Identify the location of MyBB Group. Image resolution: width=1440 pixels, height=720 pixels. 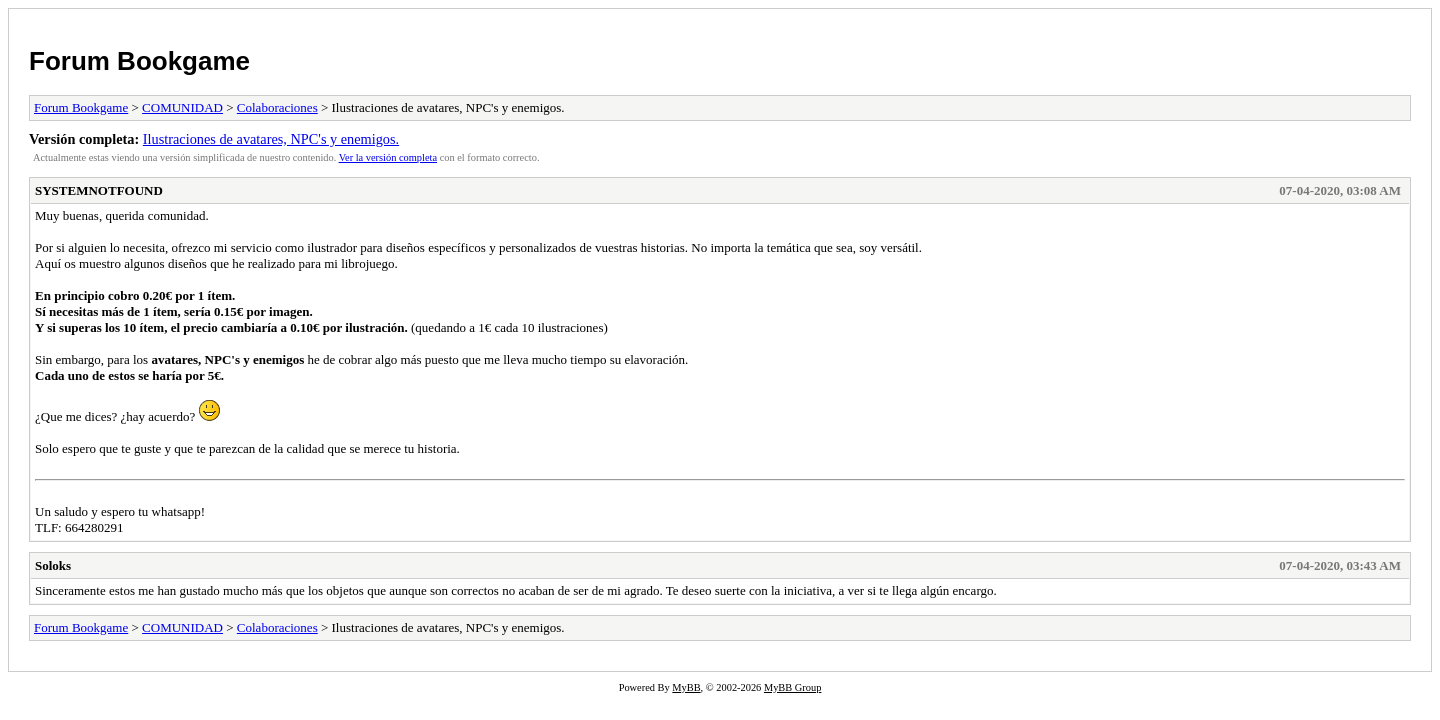
(792, 687).